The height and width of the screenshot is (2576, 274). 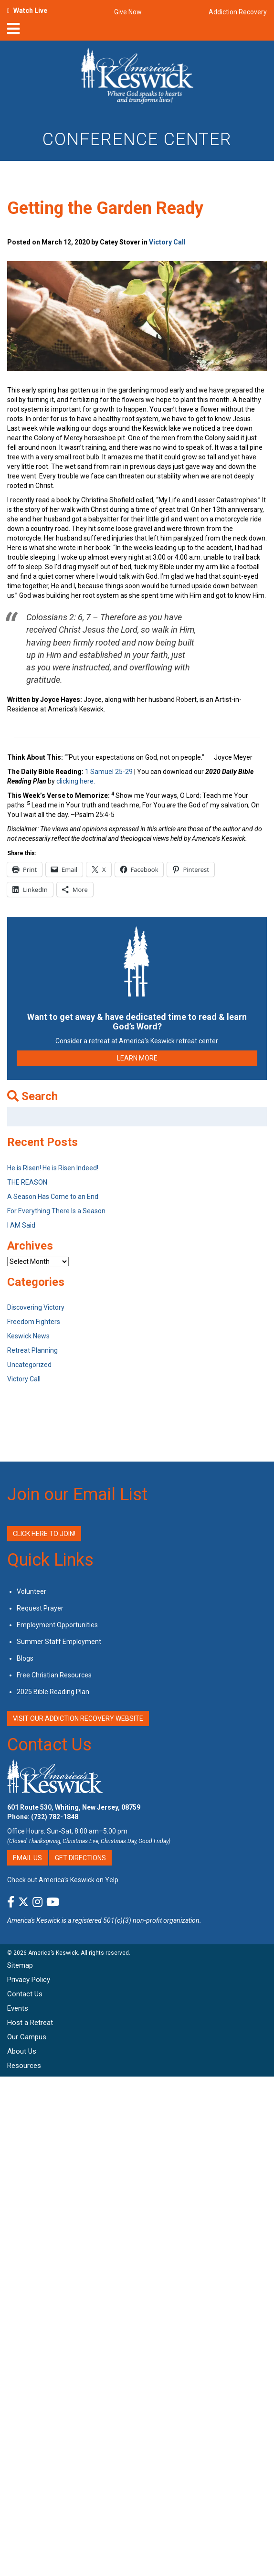 I want to click on 1 Samuel 25-29, so click(x=109, y=771).